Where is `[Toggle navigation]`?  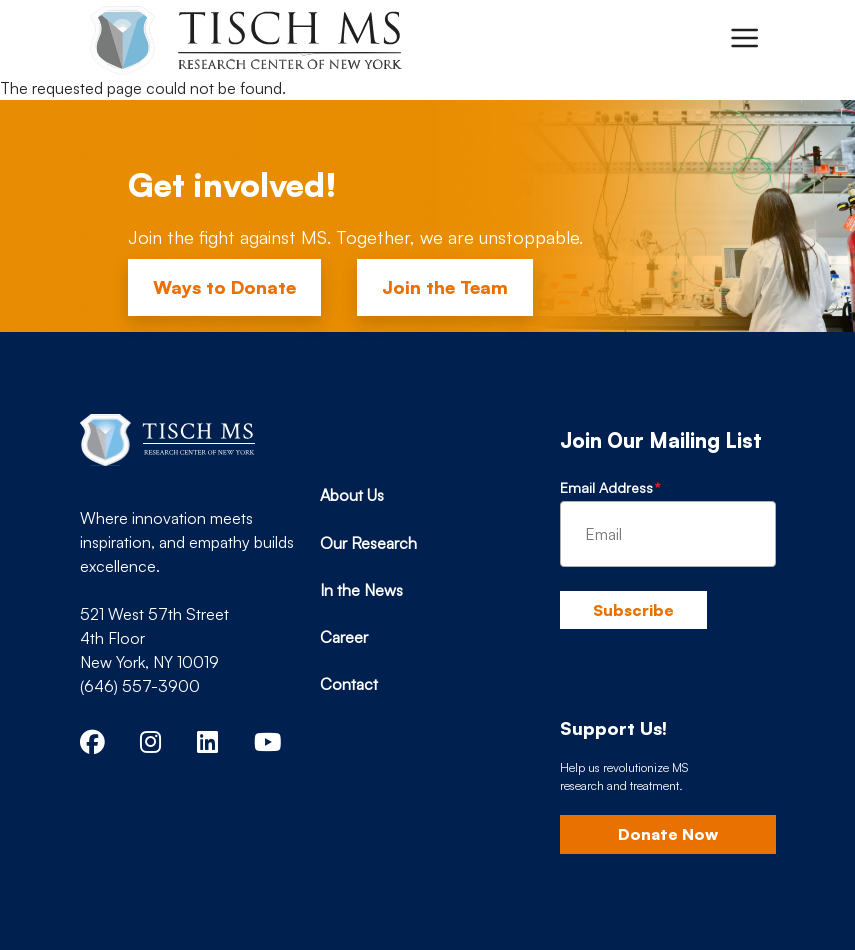 [Toggle navigation] is located at coordinates (744, 38).